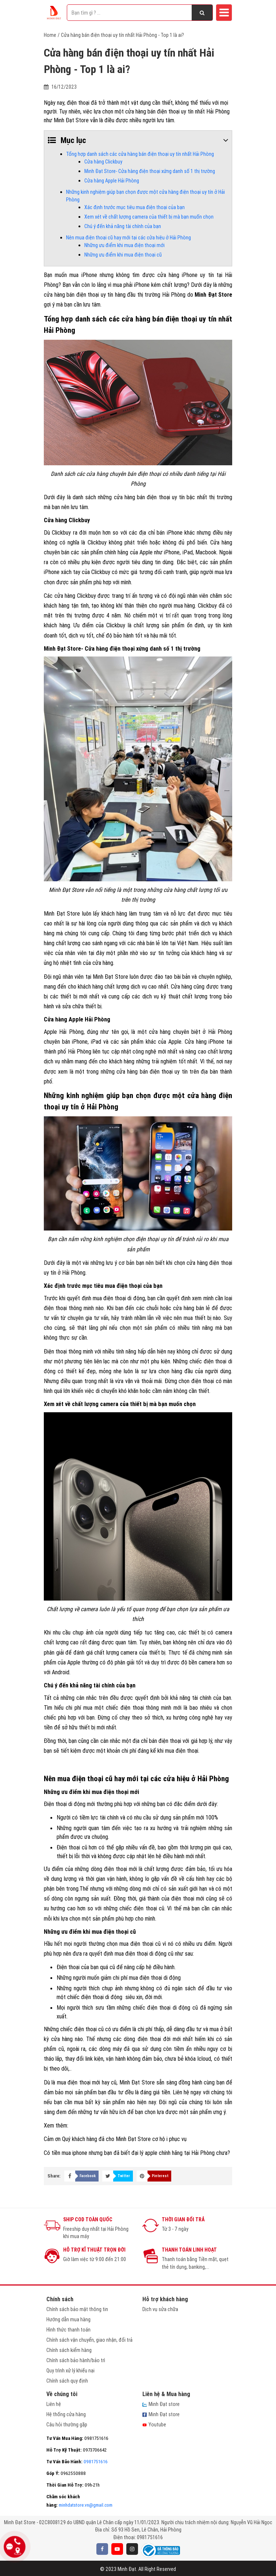  Describe the element at coordinates (88, 2175) in the screenshot. I see `Facebook` at that location.